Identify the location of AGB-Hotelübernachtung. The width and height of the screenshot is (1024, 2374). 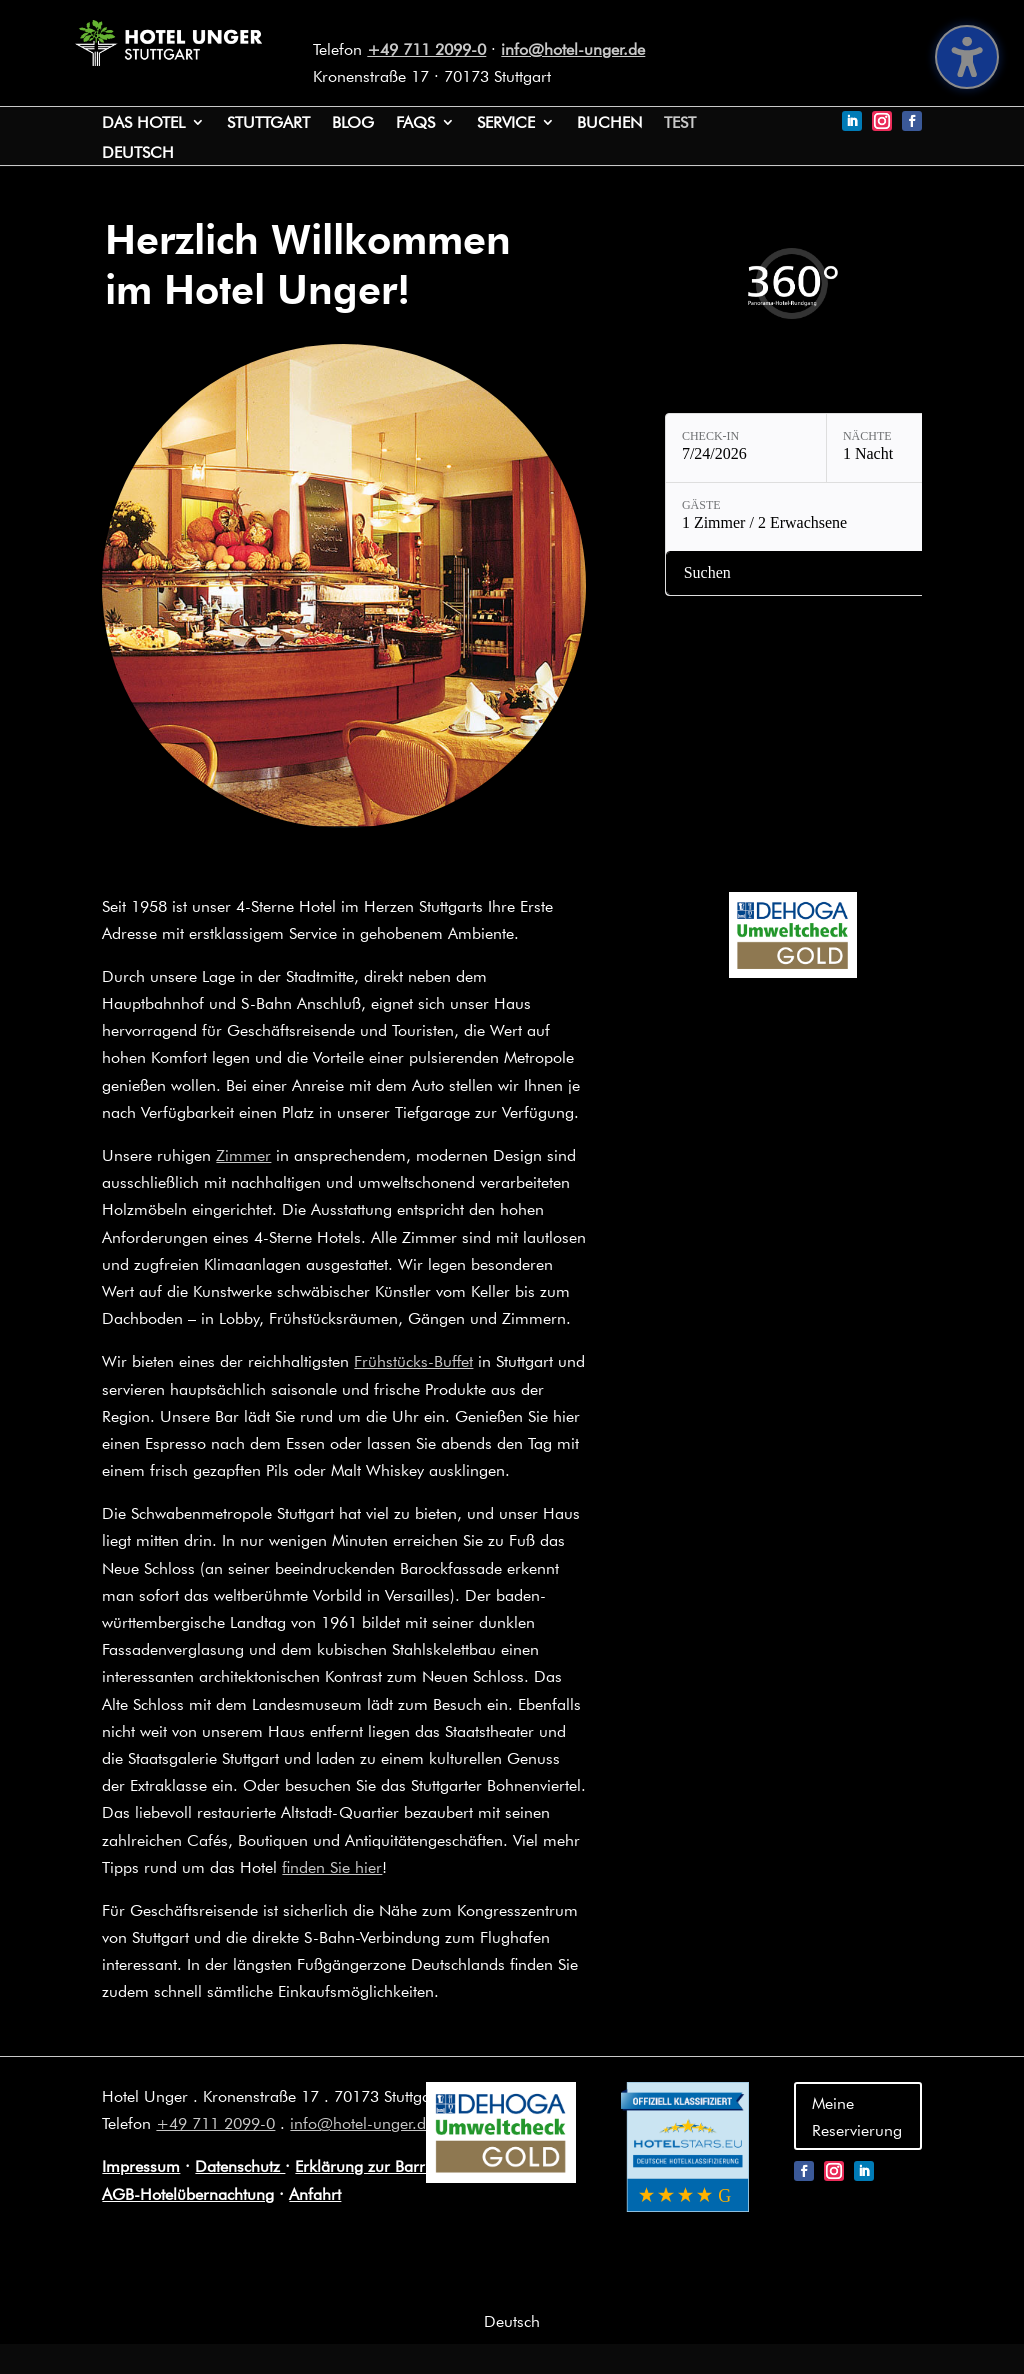
(188, 2193).